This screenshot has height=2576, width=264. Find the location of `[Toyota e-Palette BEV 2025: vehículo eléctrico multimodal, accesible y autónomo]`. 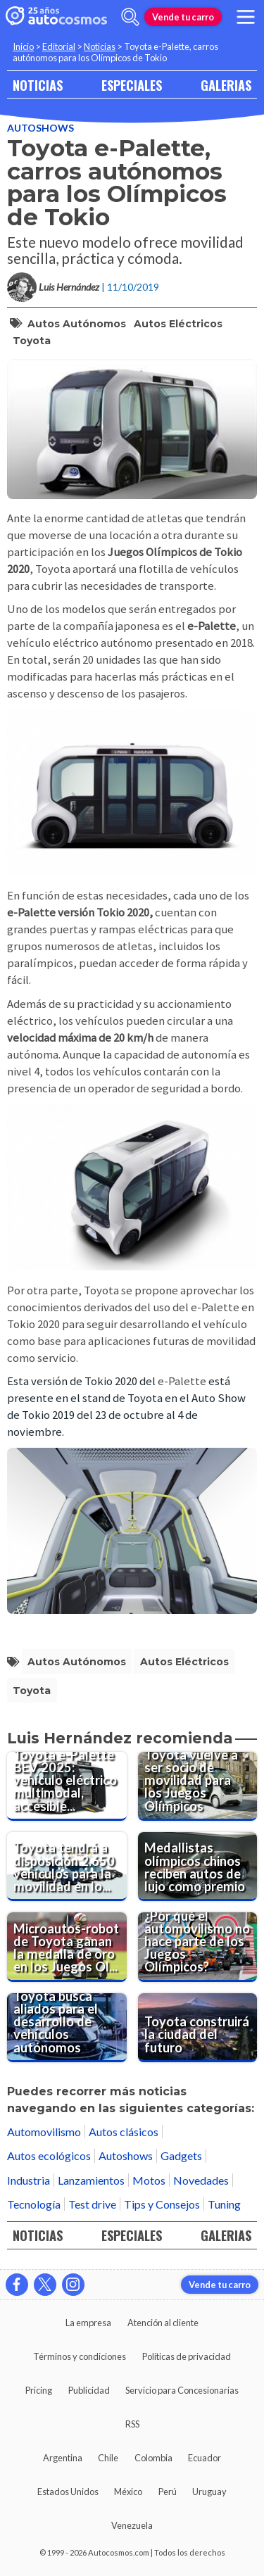

[Toyota e-Palette BEV 2025: vehículo eléctrico multimodal, accesible y autónomo] is located at coordinates (67, 1786).